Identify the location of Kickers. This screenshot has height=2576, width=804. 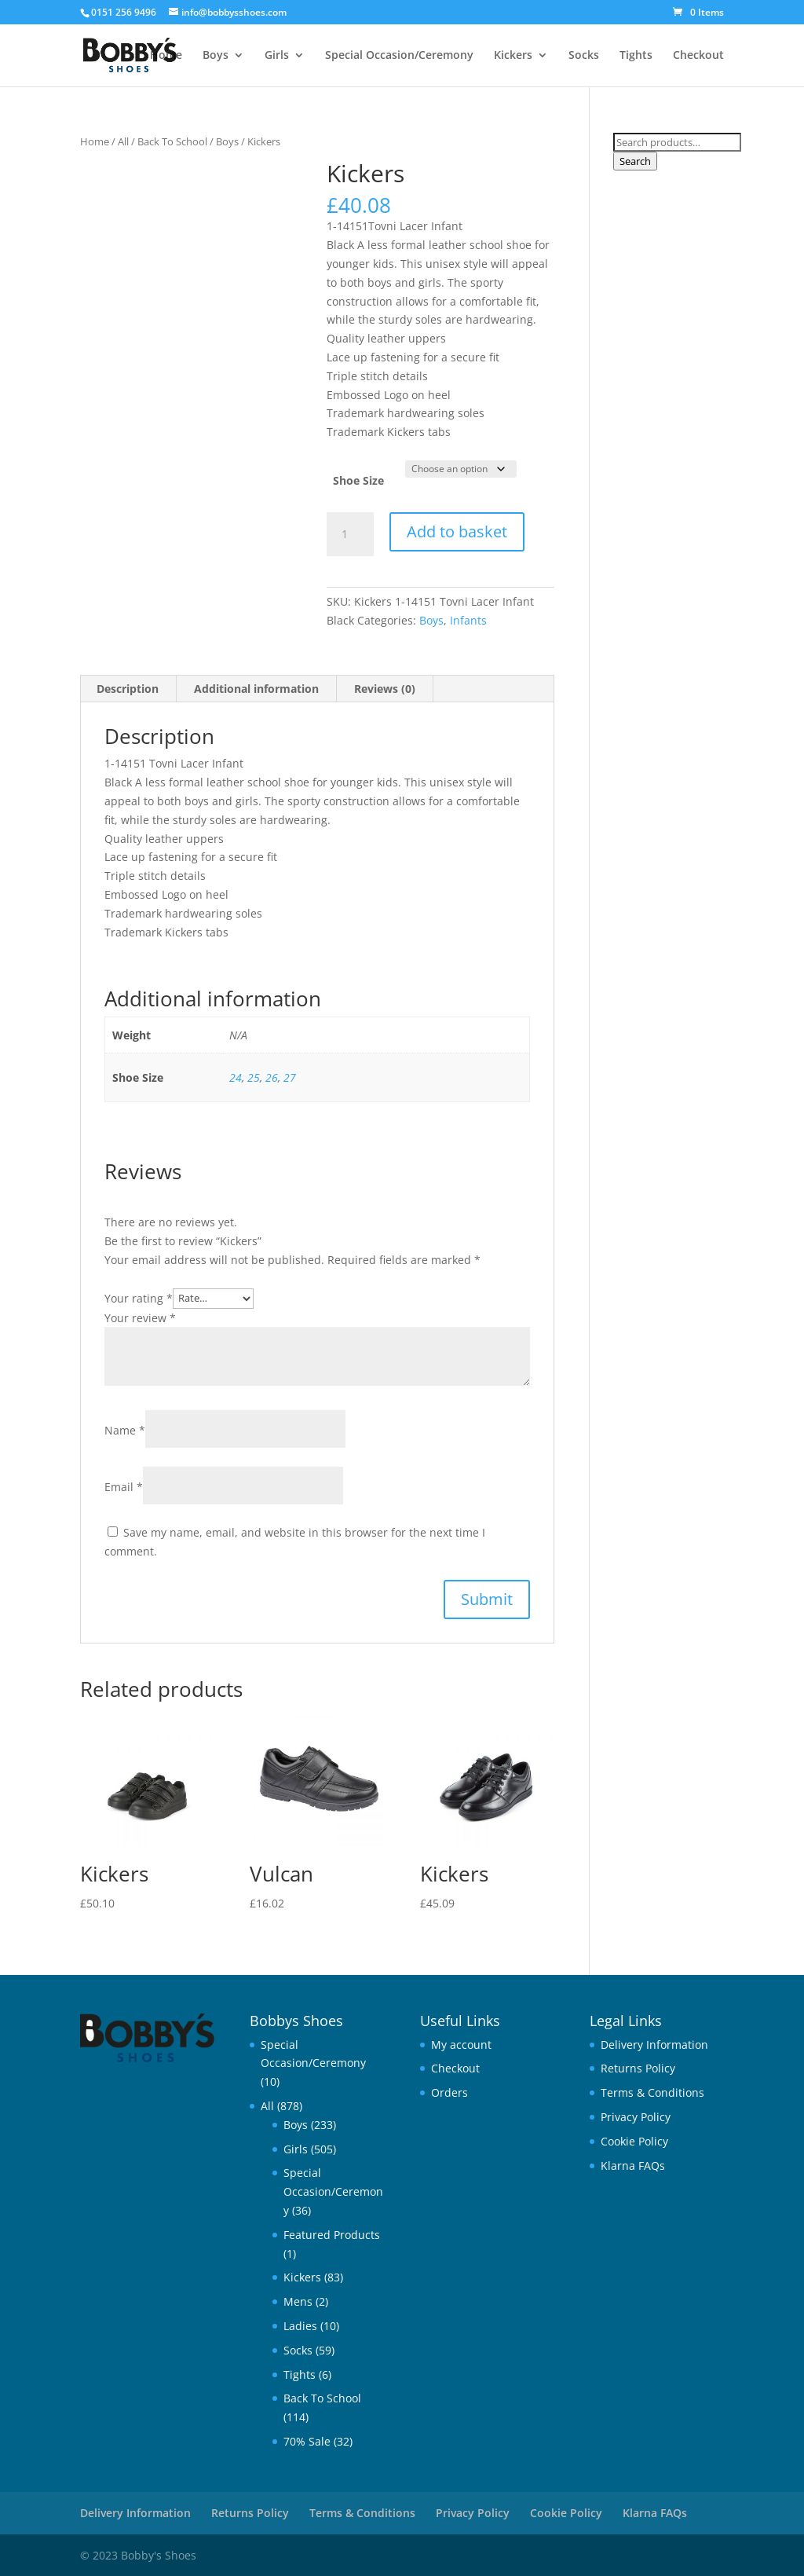
(513, 55).